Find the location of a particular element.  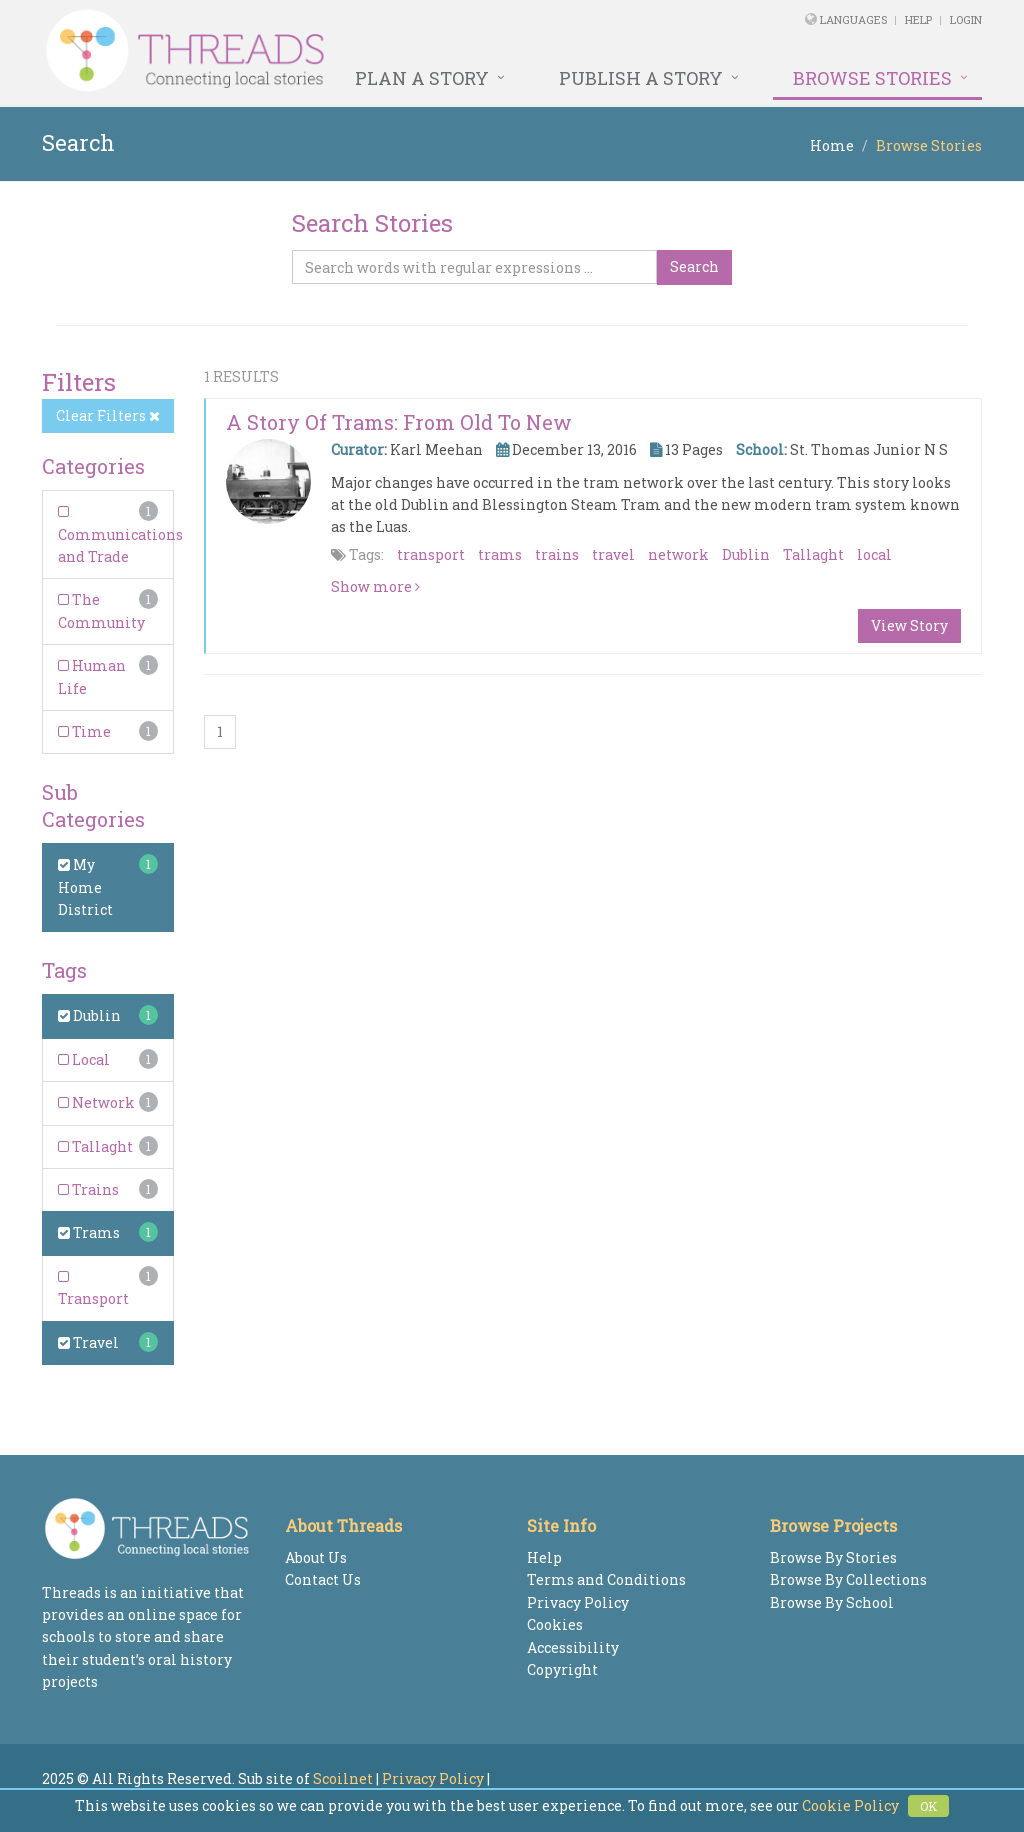

Login is located at coordinates (966, 19).